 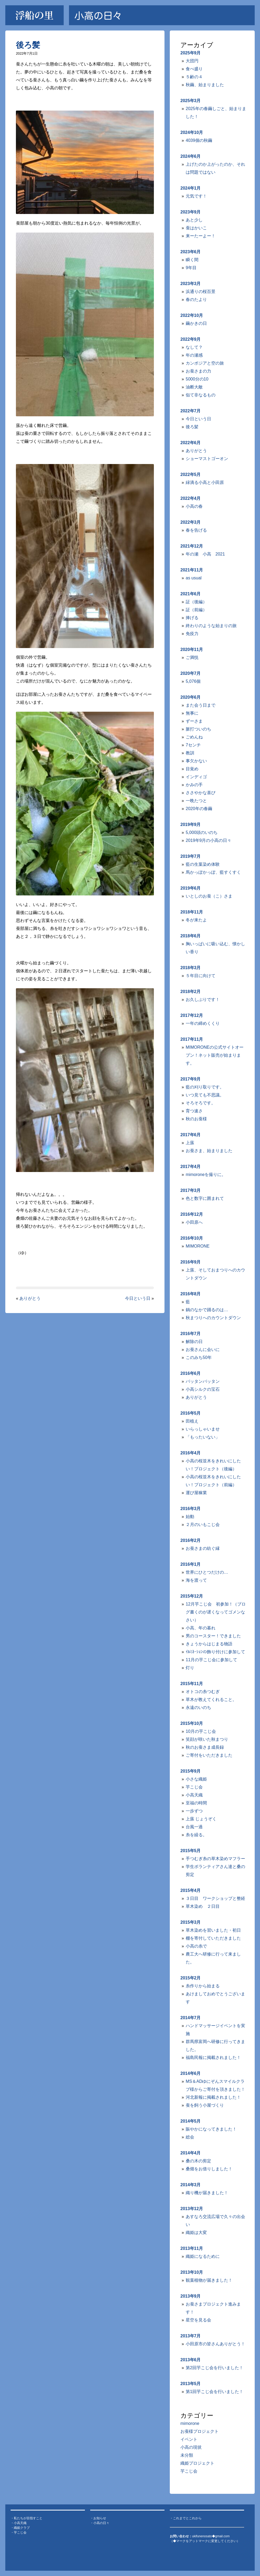 I want to click on 海を渡って, so click(x=196, y=1580).